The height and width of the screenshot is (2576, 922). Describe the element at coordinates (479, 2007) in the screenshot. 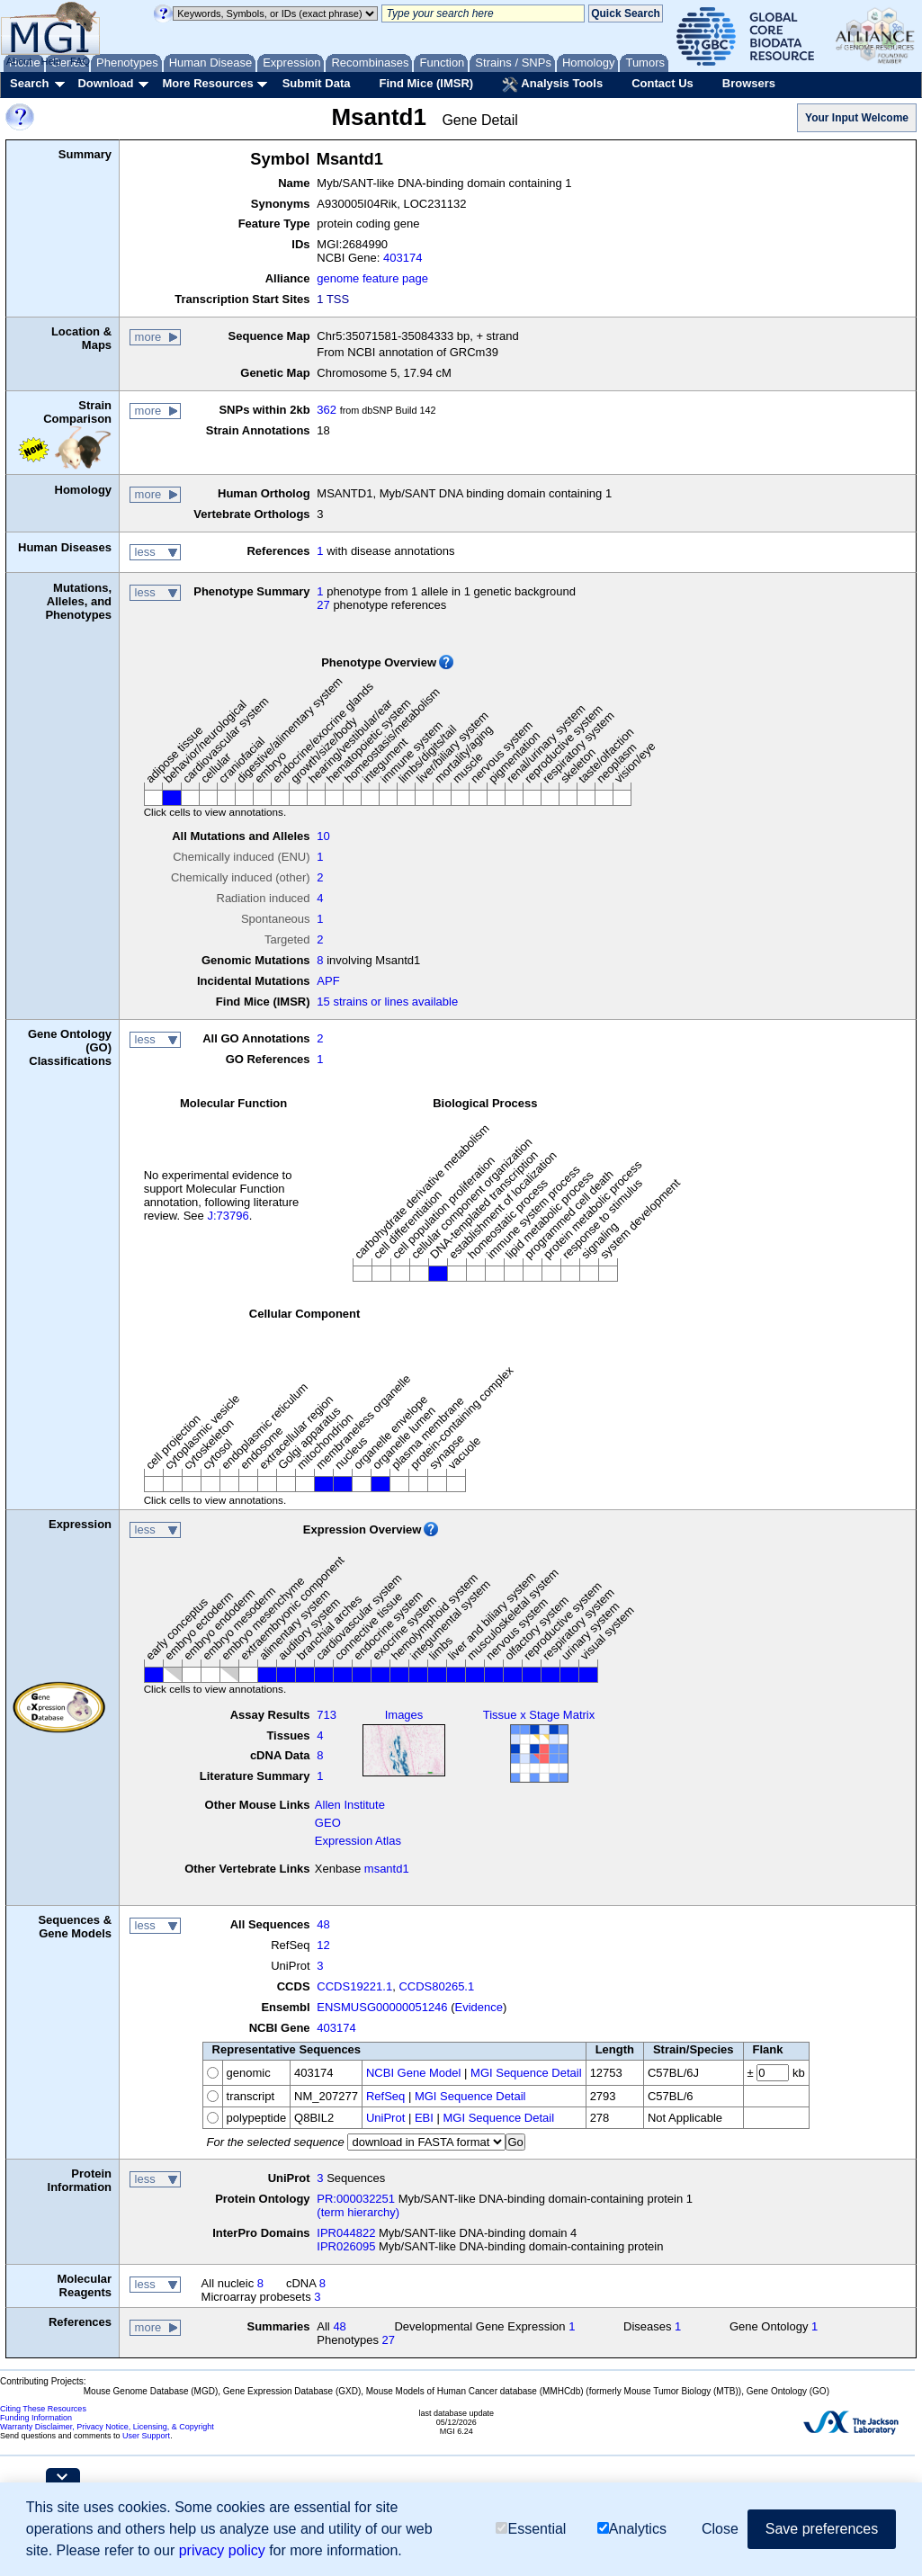

I see `Evidence` at that location.